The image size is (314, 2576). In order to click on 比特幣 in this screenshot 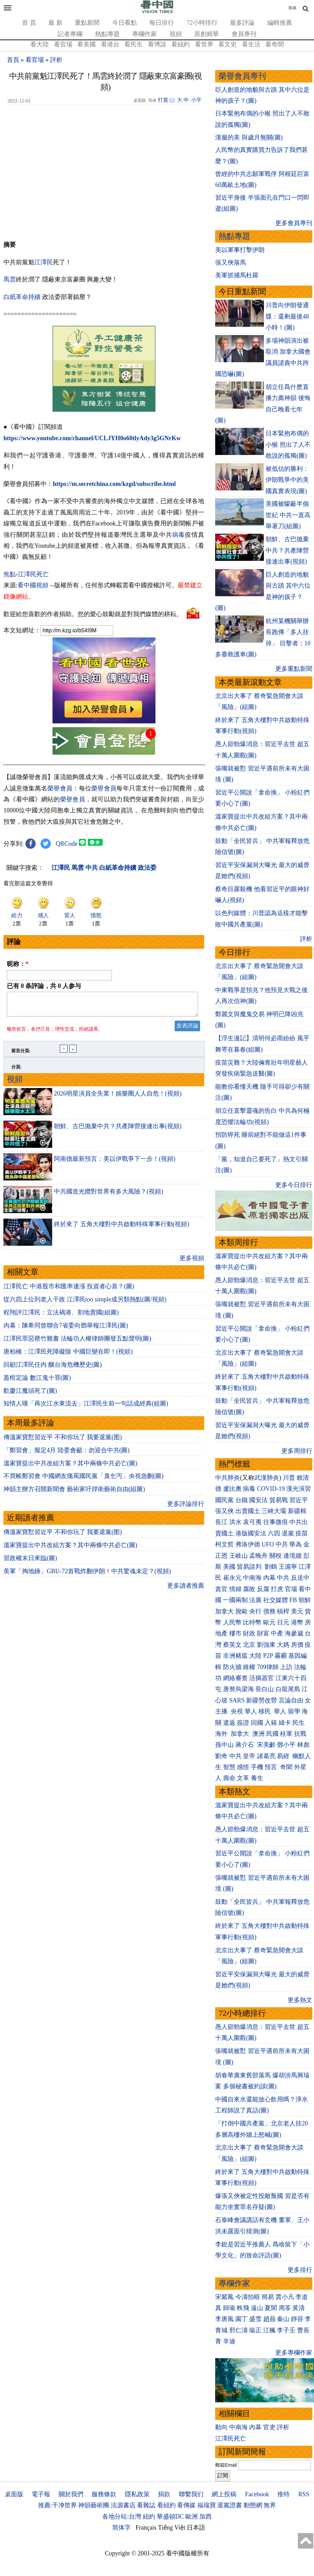, I will do `click(252, 1622)`.